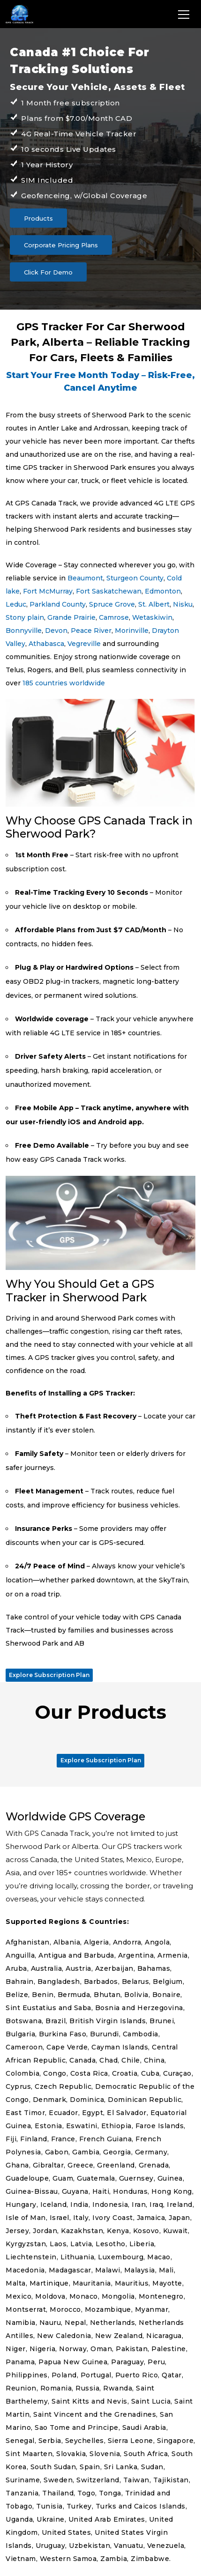 The height and width of the screenshot is (2576, 201). What do you see at coordinates (63, 683) in the screenshot?
I see `185 countries worldwide` at bounding box center [63, 683].